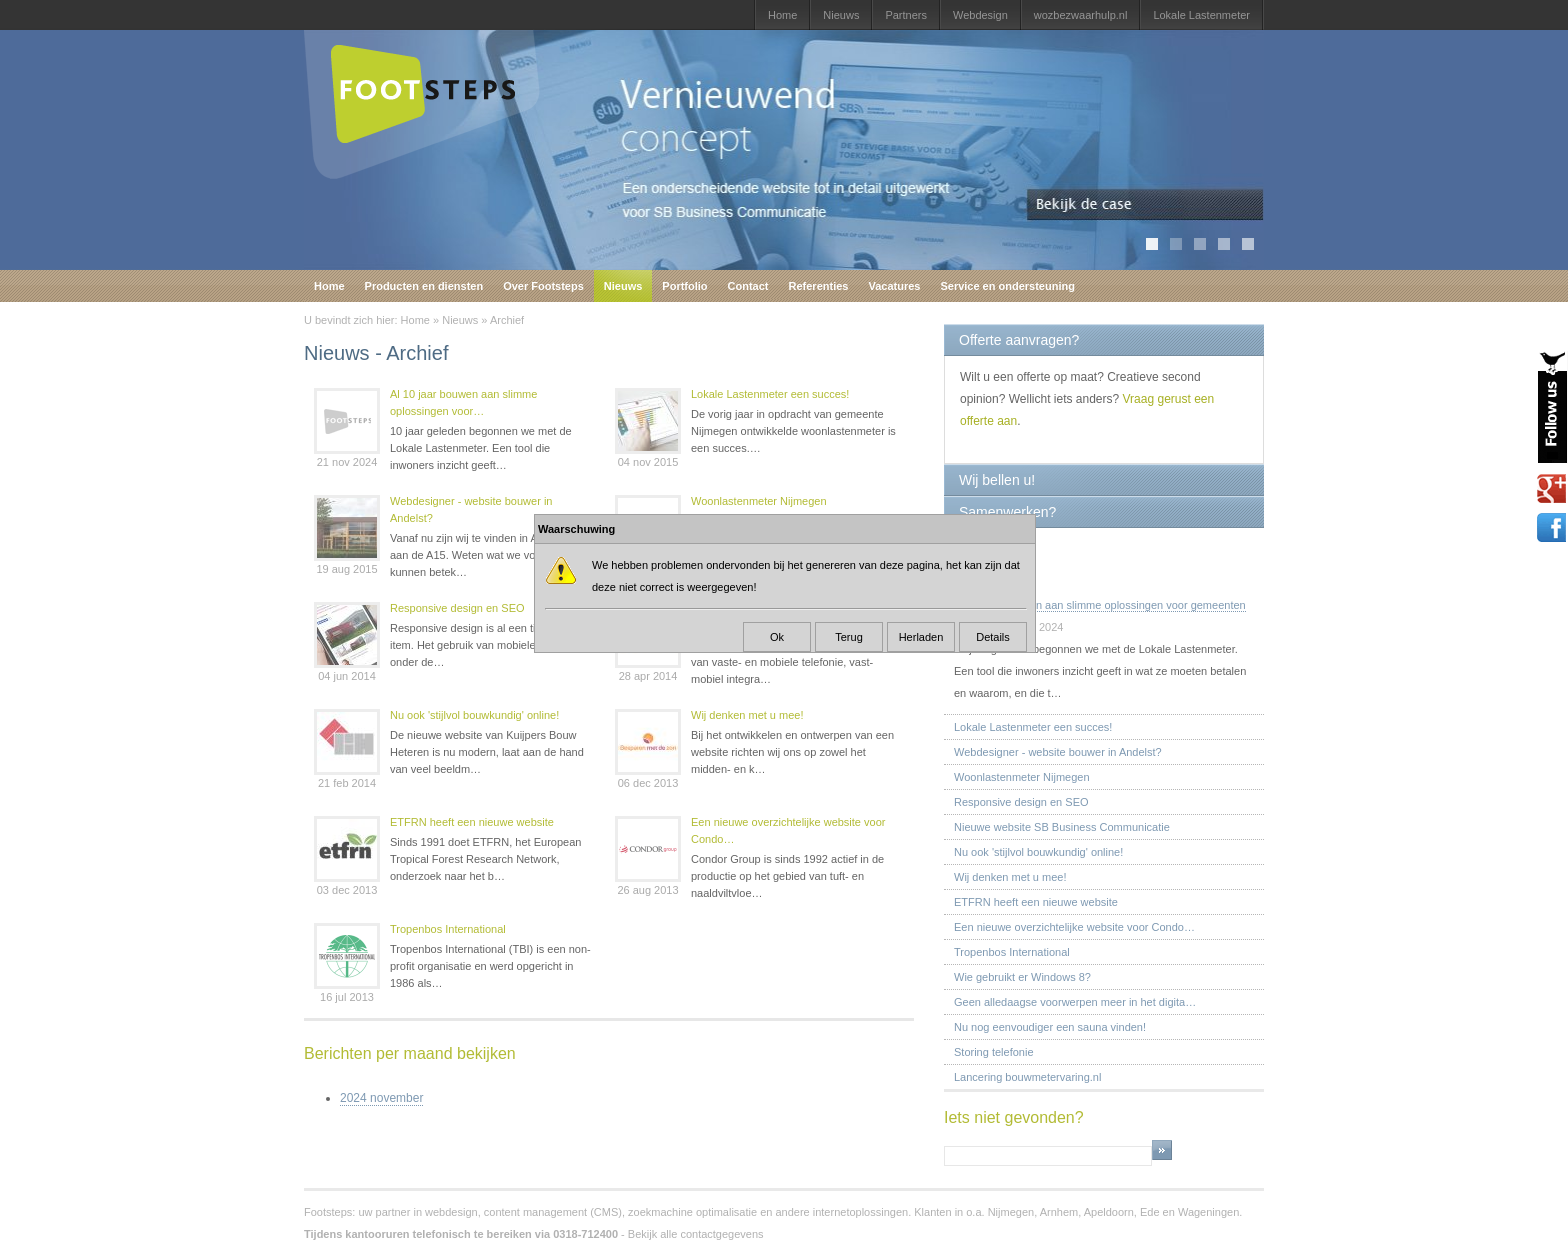  What do you see at coordinates (381, 1098) in the screenshot?
I see `2024 november` at bounding box center [381, 1098].